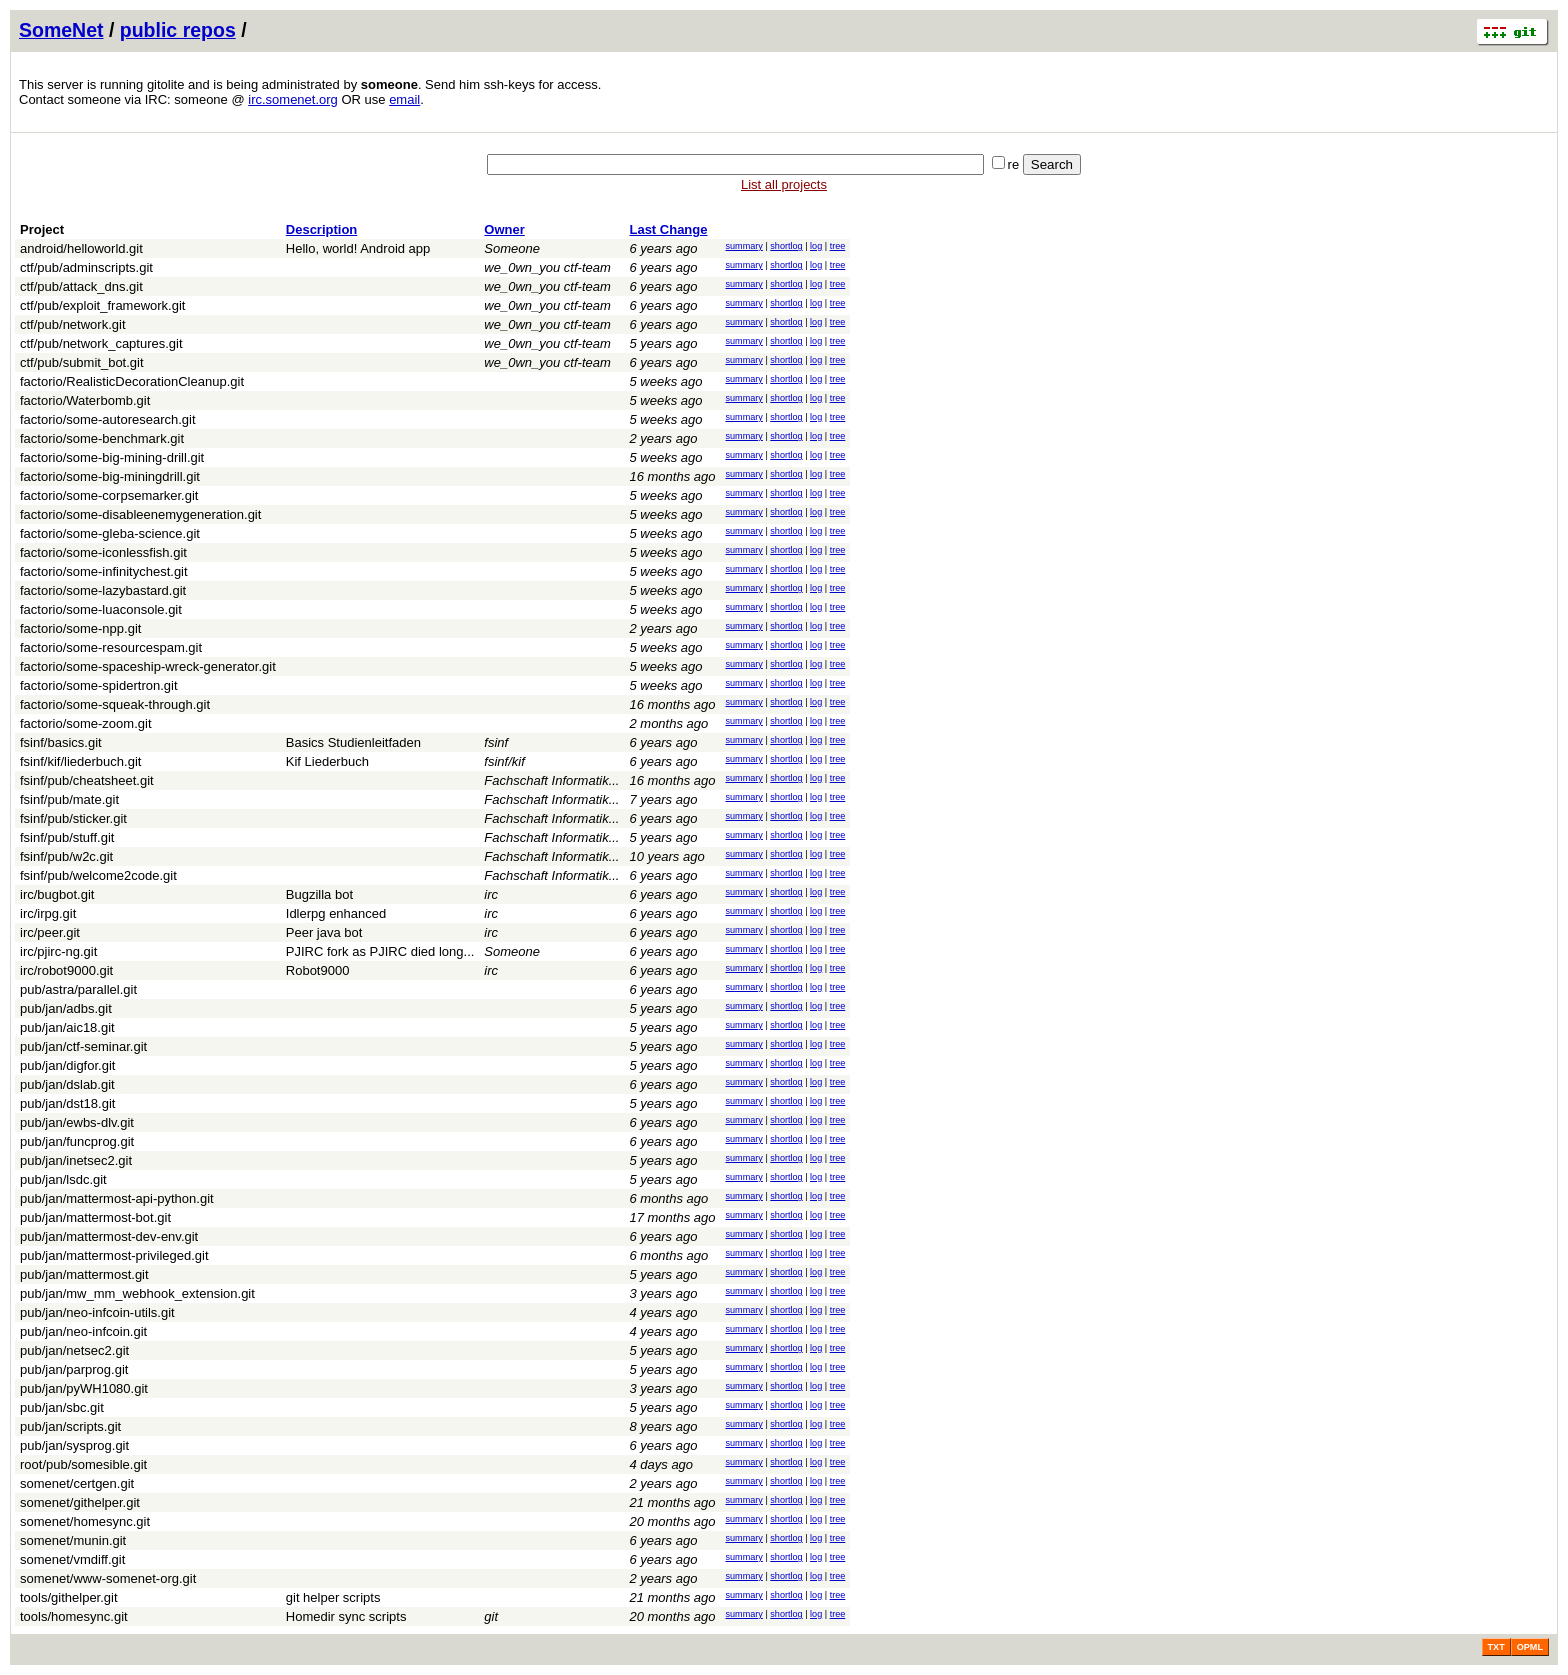  Describe the element at coordinates (77, 1141) in the screenshot. I see `pub/jan/funcprog.git` at that location.